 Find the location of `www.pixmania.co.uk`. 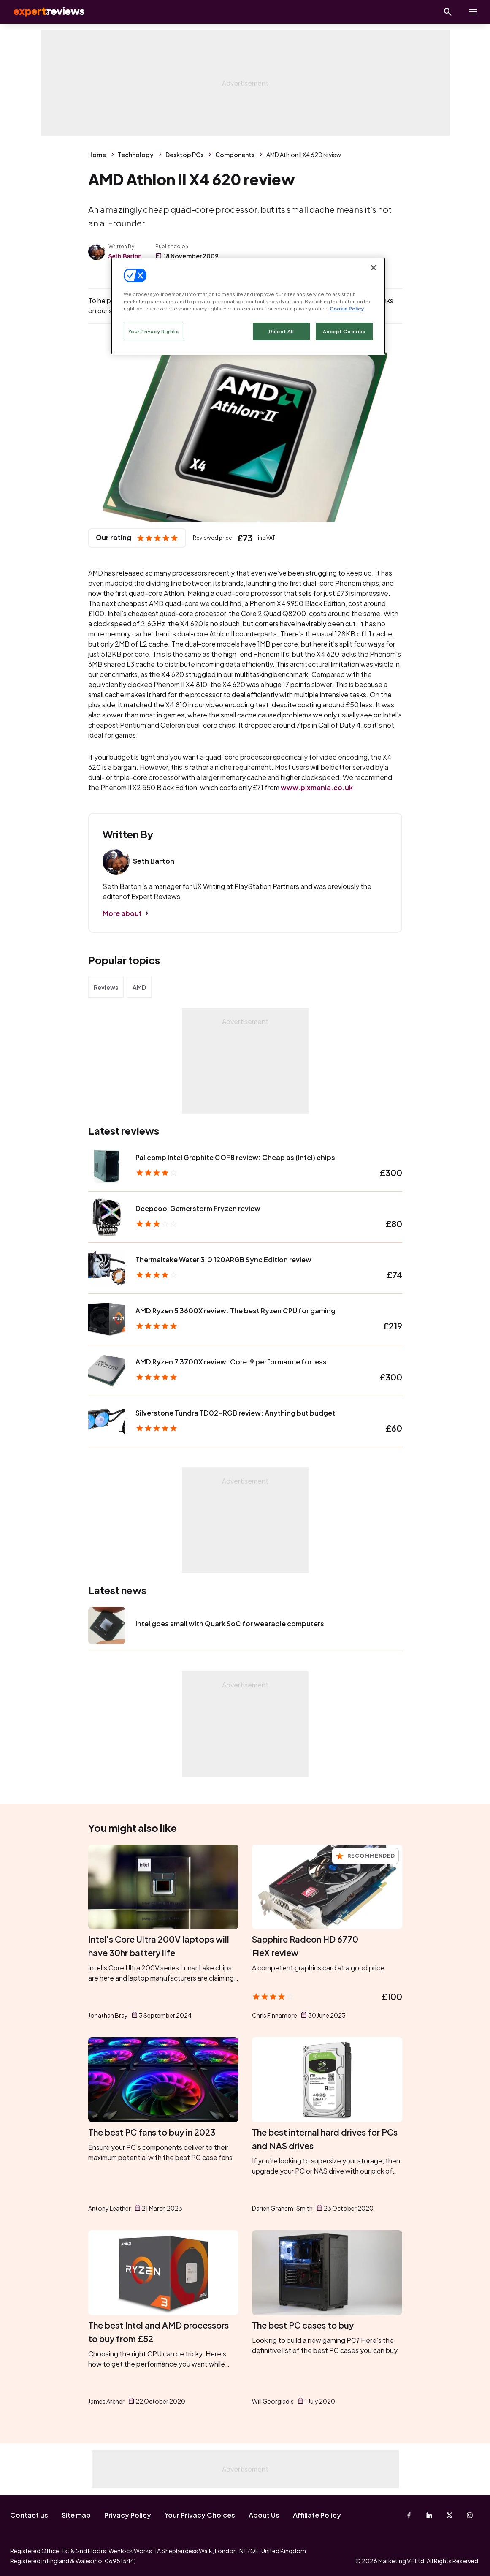

www.pixmania.co.uk is located at coordinates (317, 787).